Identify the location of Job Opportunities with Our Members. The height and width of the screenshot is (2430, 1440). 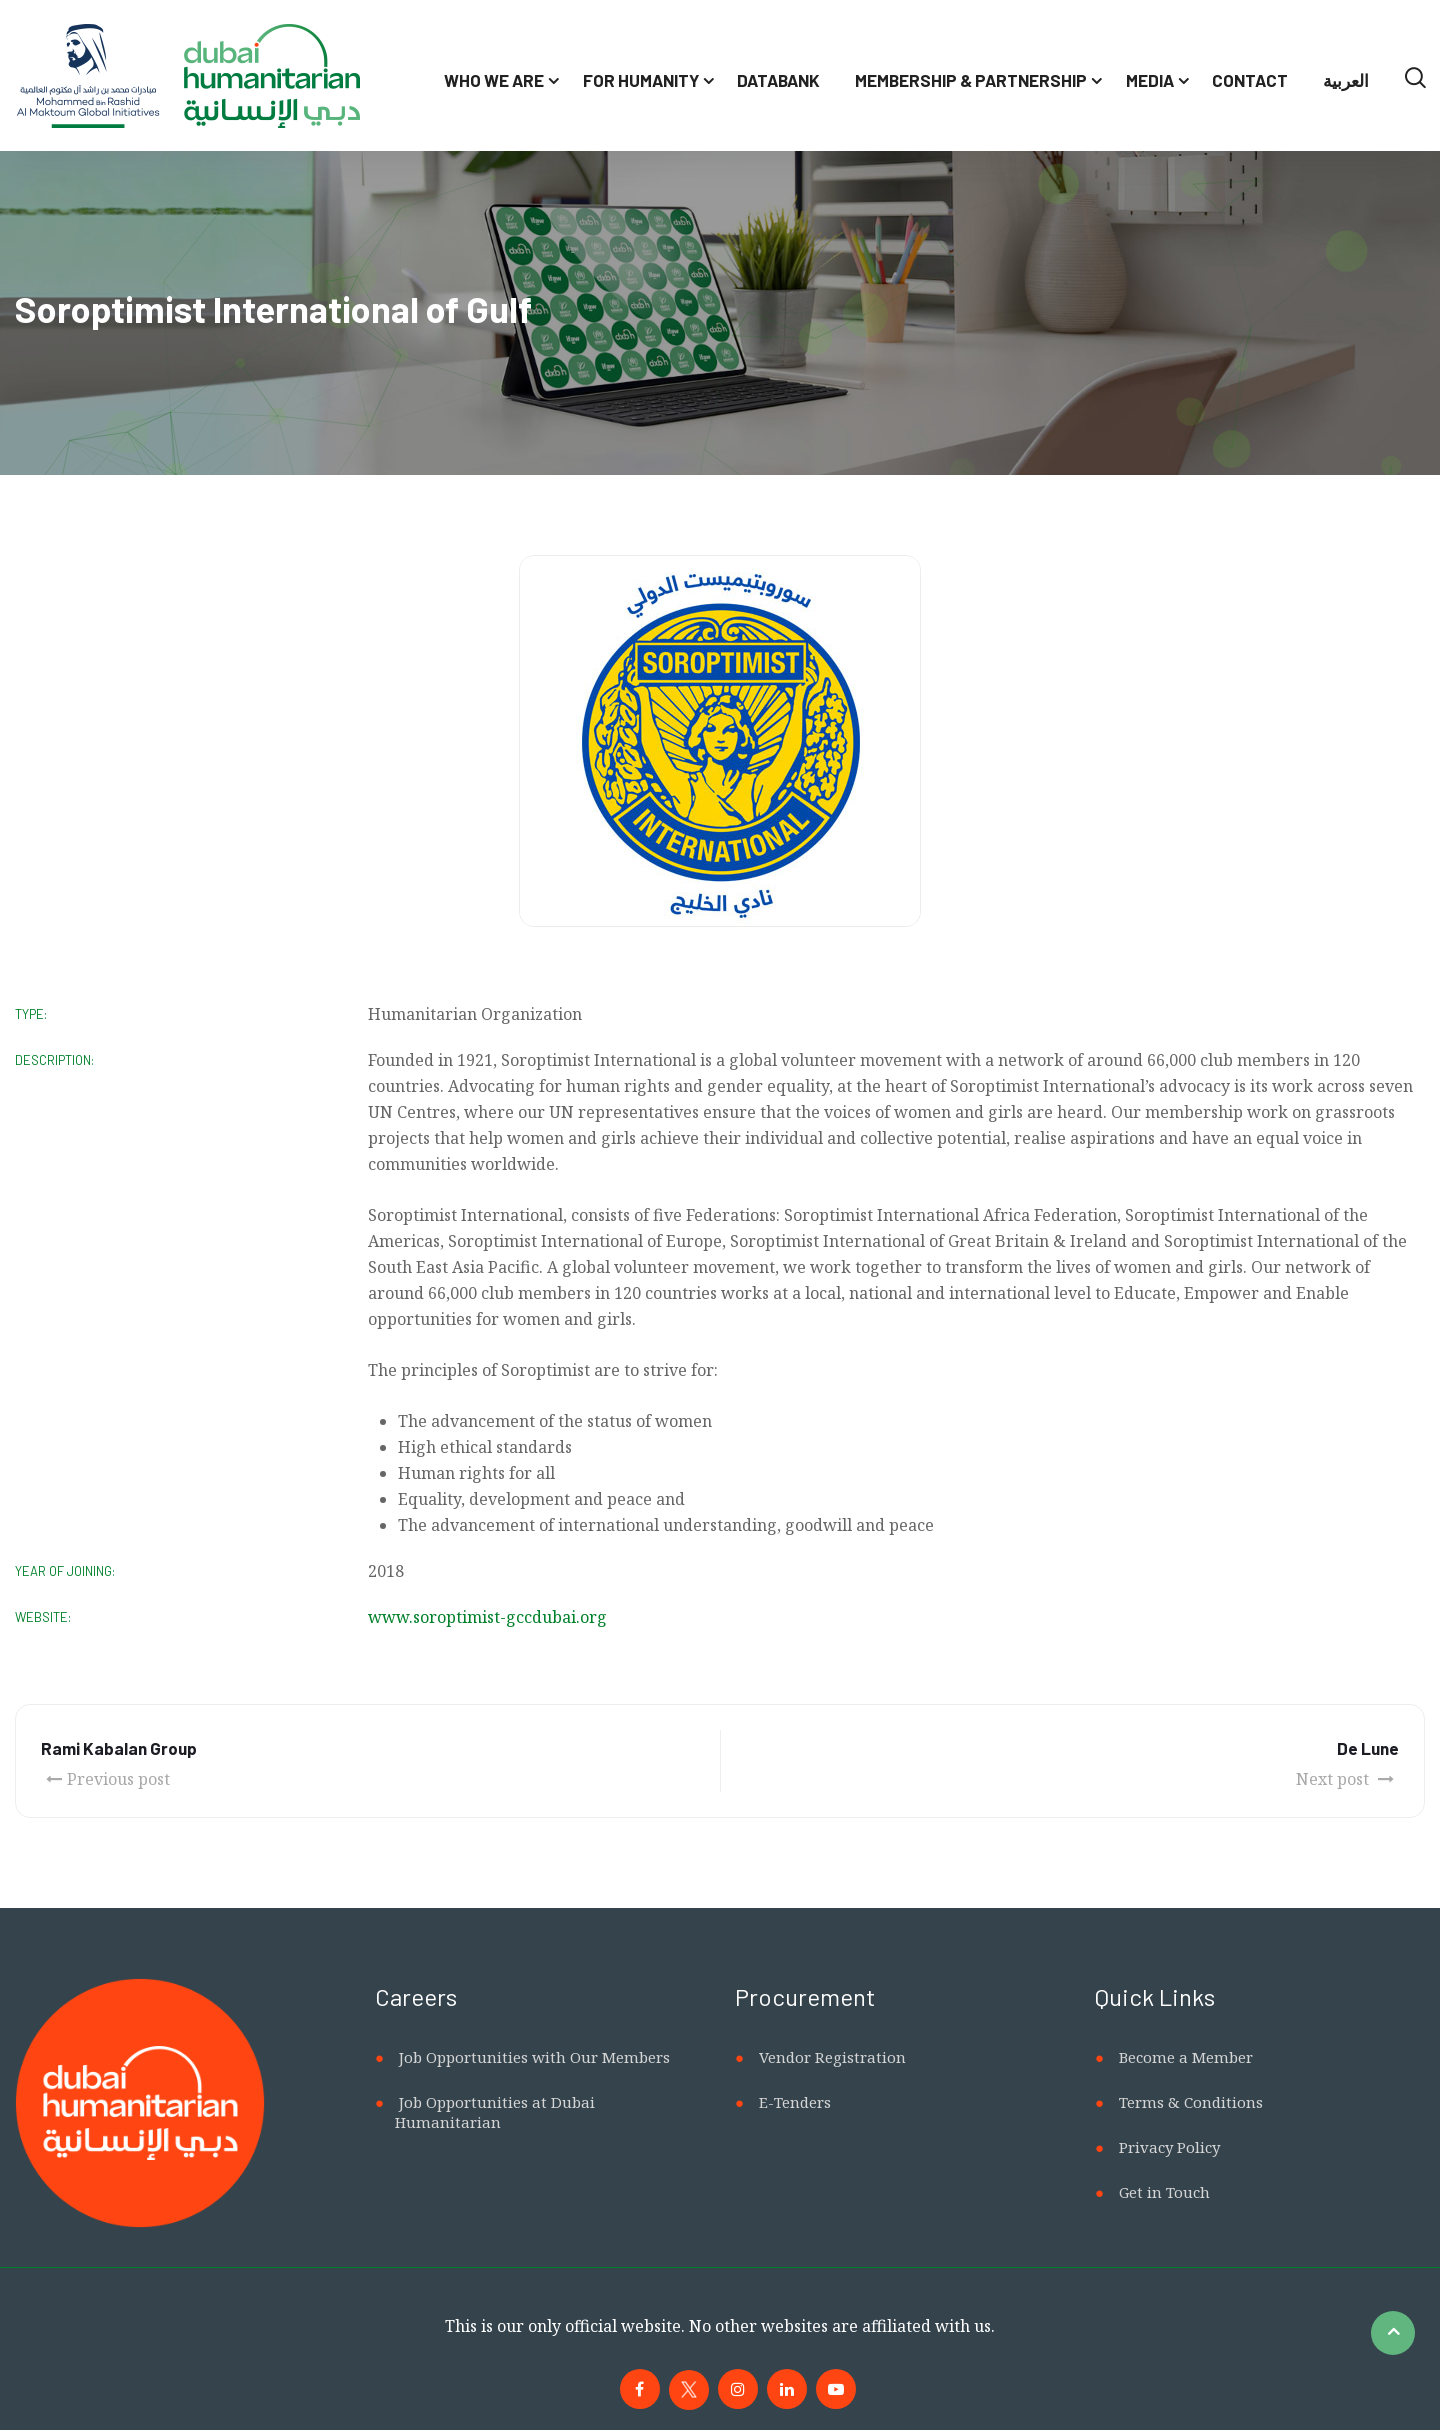
(534, 2057).